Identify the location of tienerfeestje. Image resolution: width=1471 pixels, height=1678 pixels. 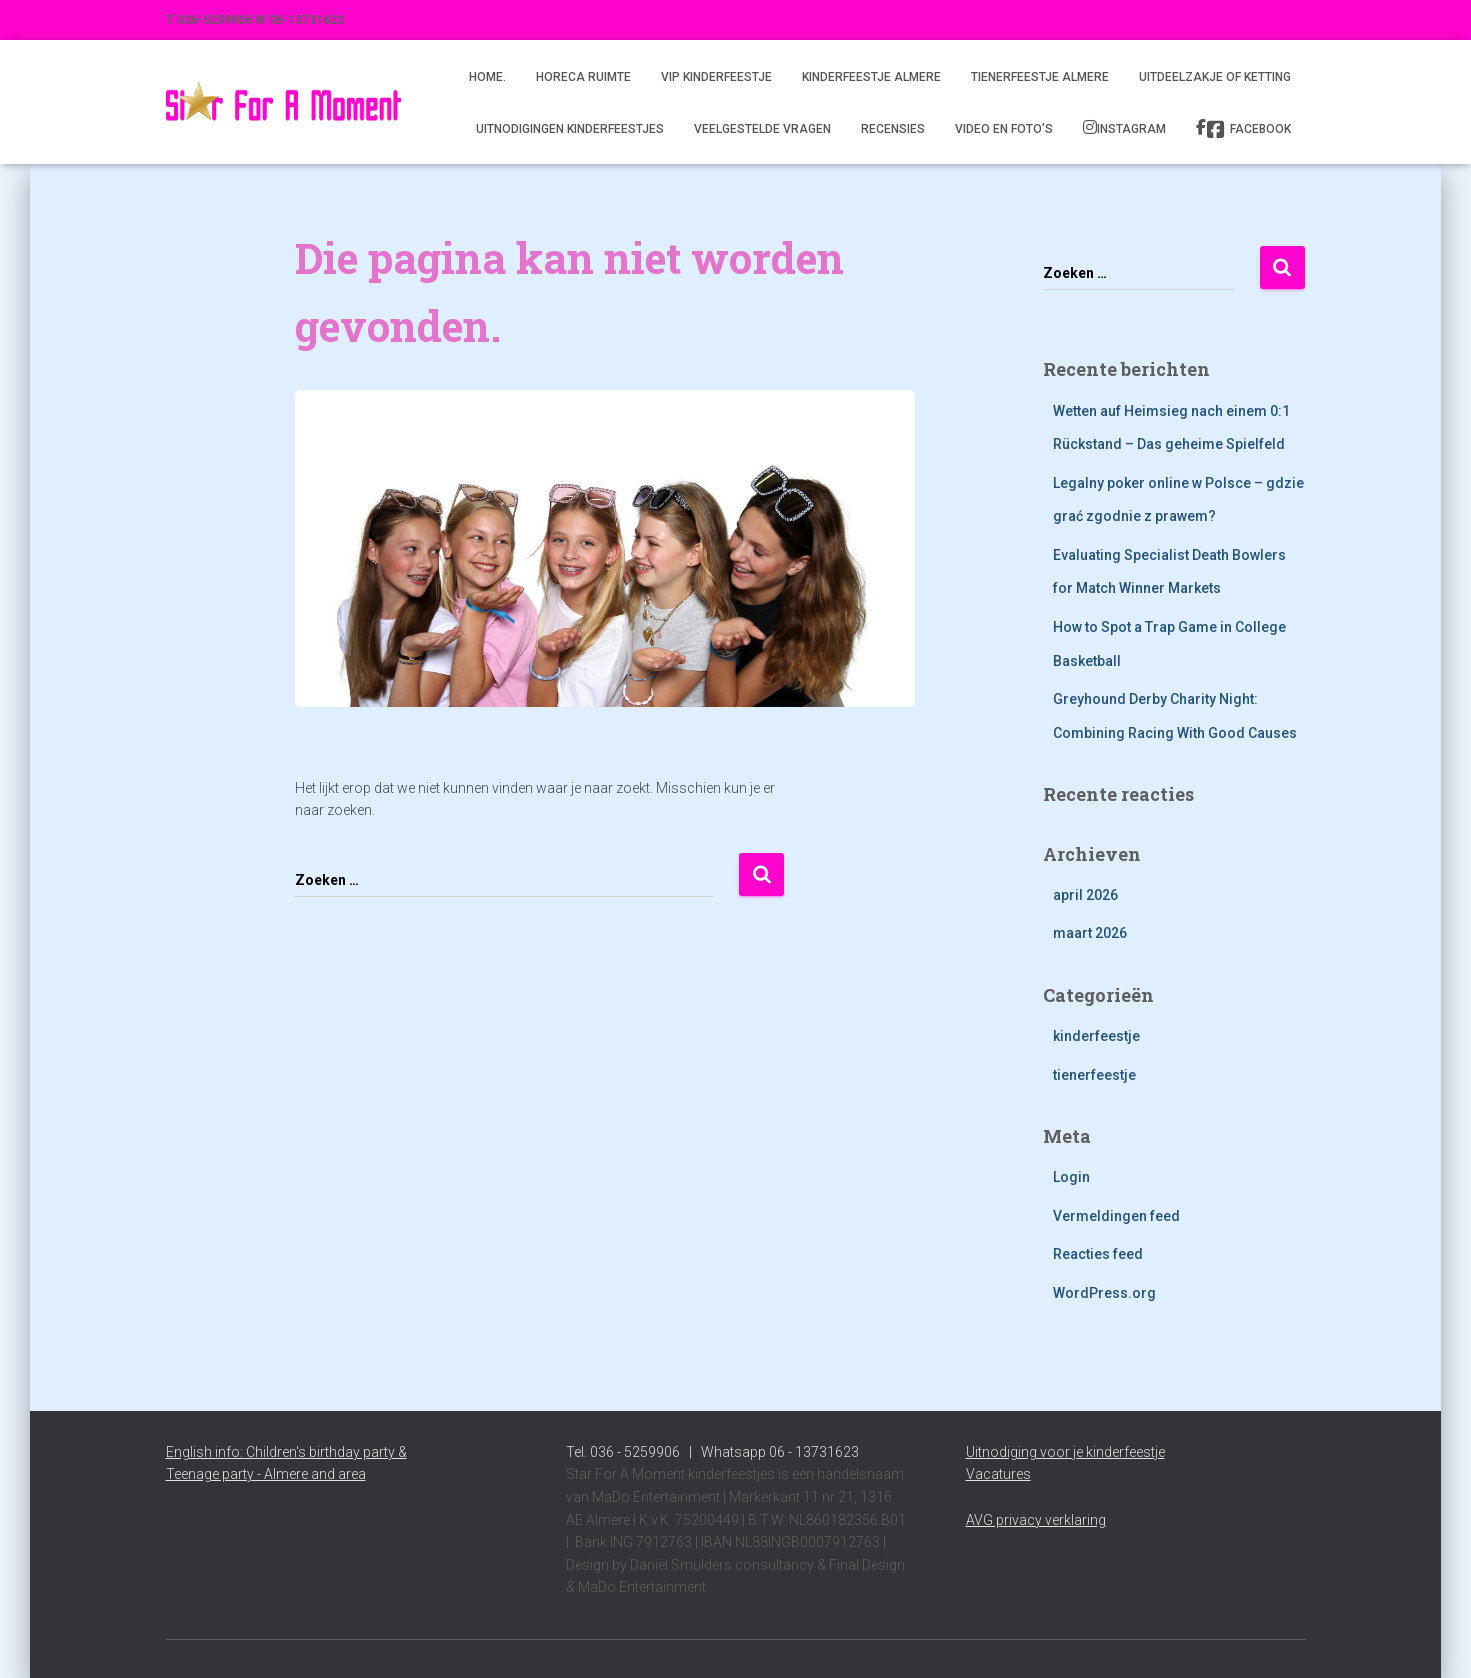
(1094, 1075).